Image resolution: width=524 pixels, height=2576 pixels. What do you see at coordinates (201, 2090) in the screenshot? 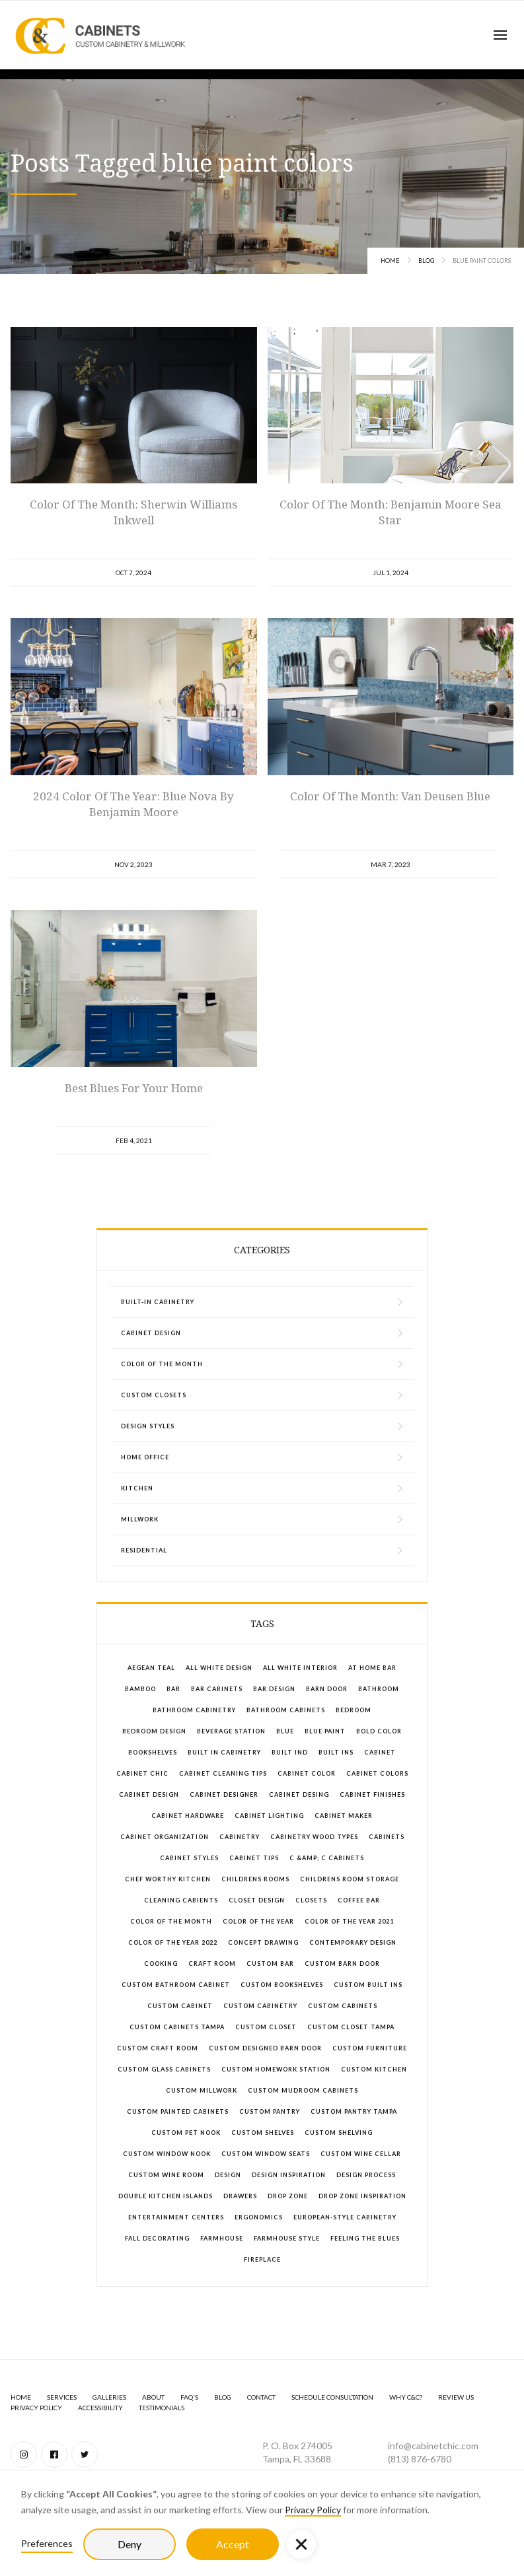
I see `custom millwork` at bounding box center [201, 2090].